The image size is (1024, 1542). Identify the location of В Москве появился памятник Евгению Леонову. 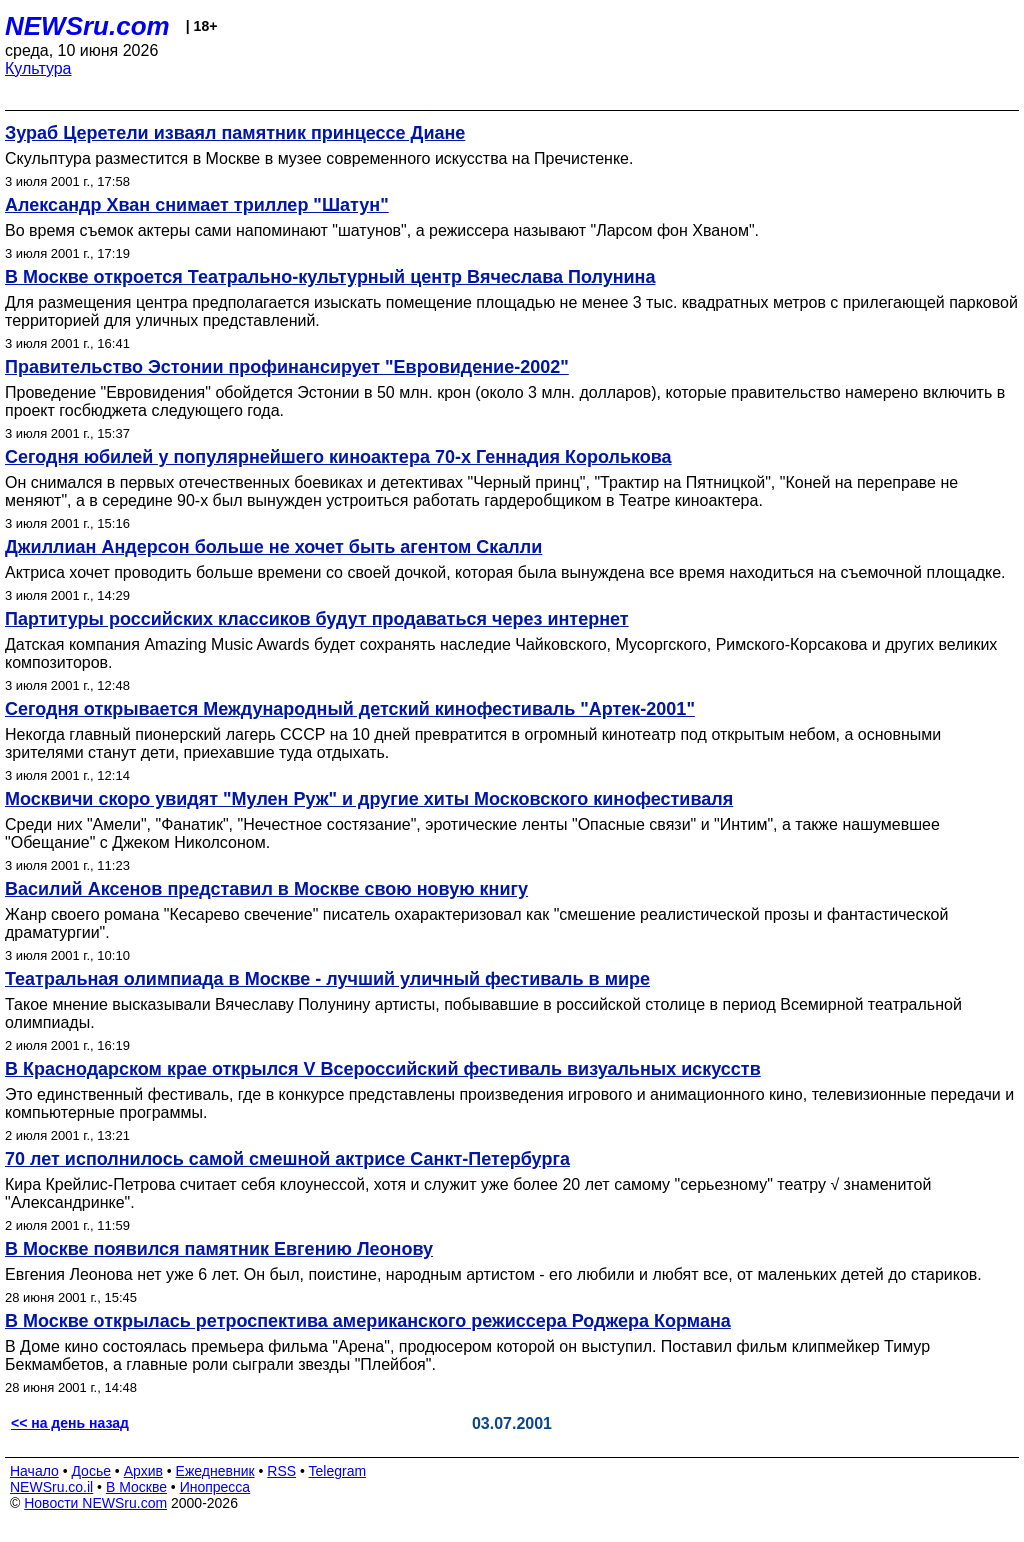
(219, 1249).